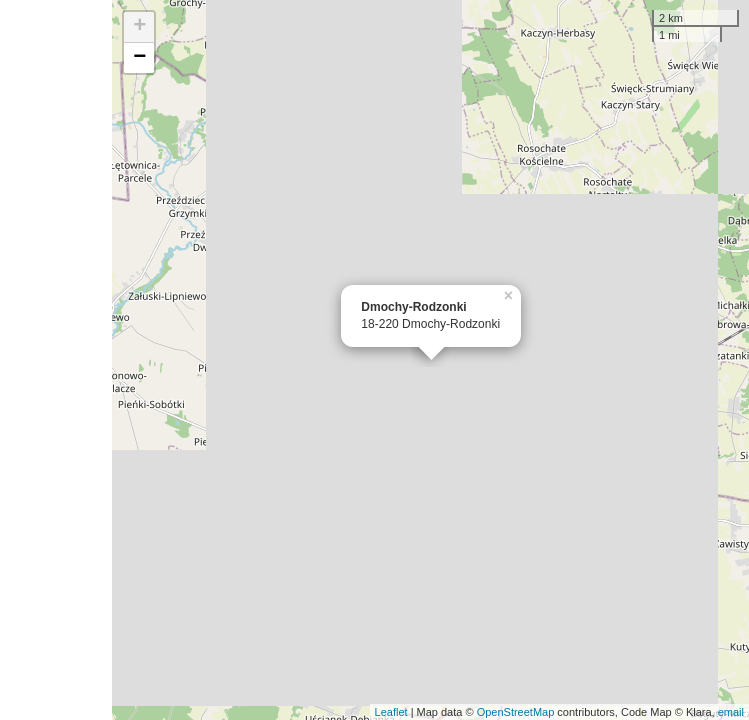 The image size is (749, 720). What do you see at coordinates (516, 712) in the screenshot?
I see `OpenStreetMap` at bounding box center [516, 712].